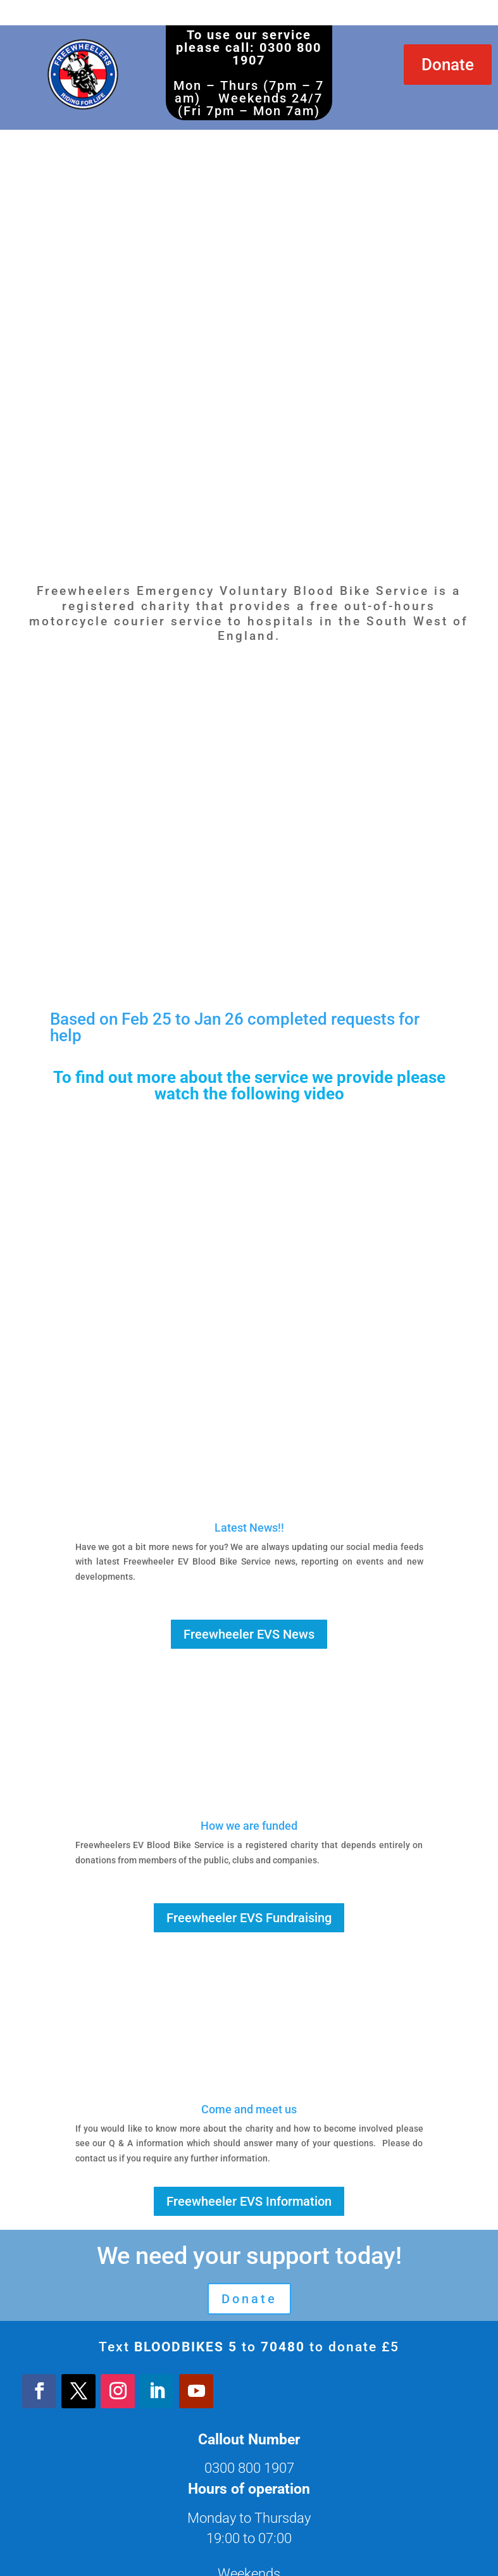 The image size is (498, 2576). I want to click on Get involved, so click(249, 2438).